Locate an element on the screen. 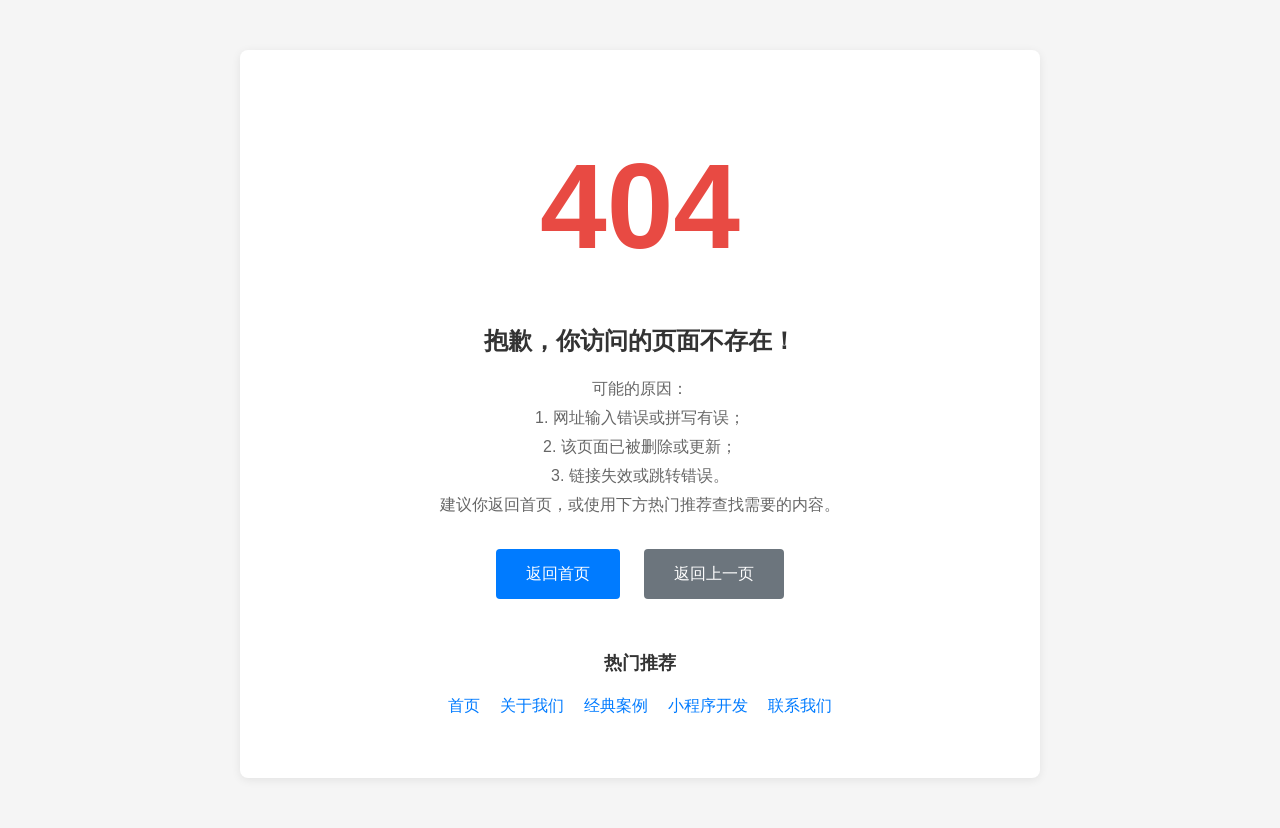  首页 is located at coordinates (464, 705).